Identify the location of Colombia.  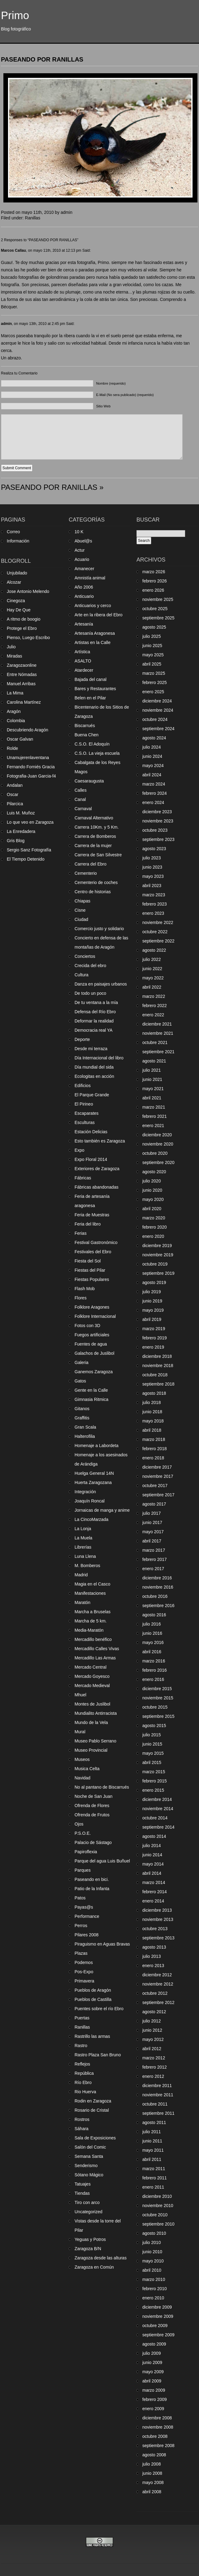
(16, 720).